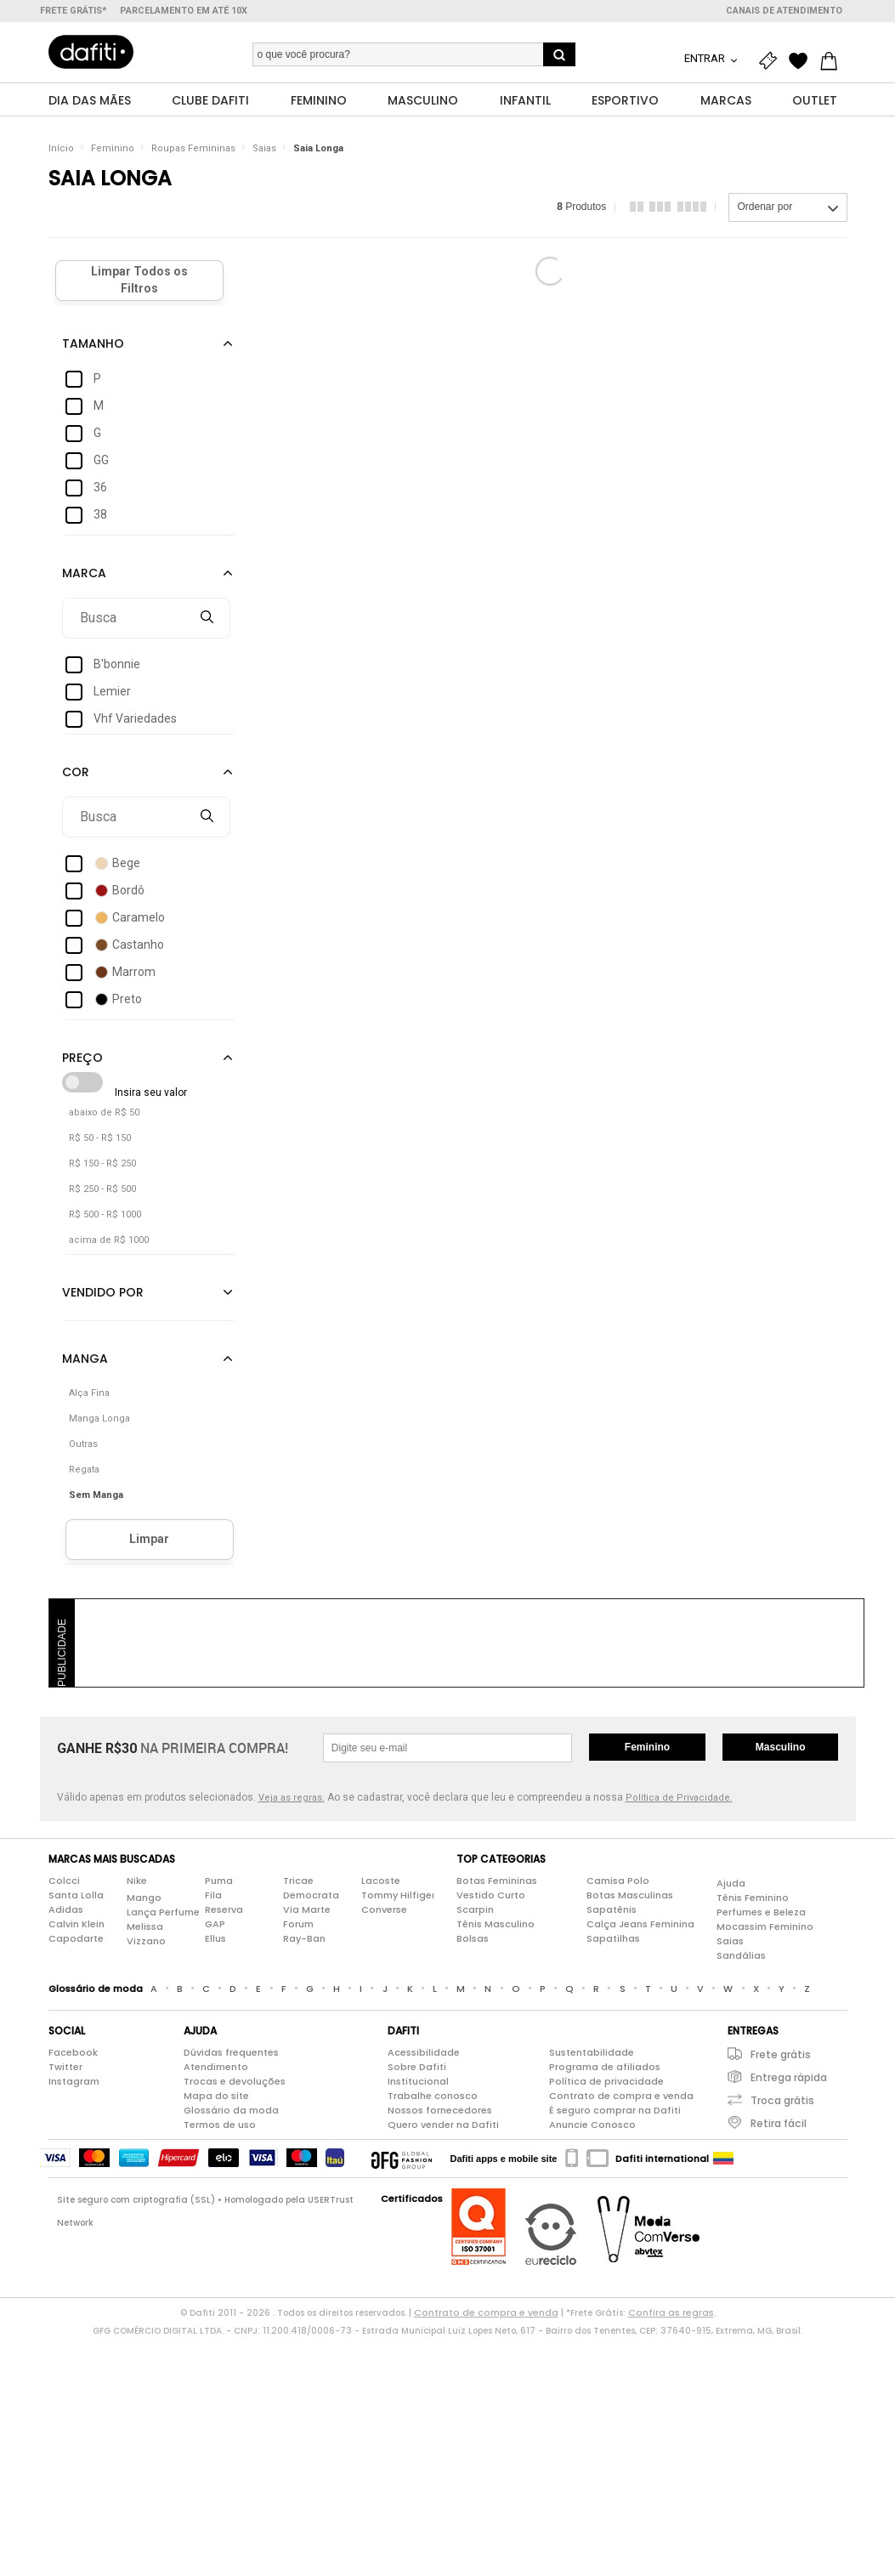 The width and height of the screenshot is (895, 2576). What do you see at coordinates (73, 2052) in the screenshot?
I see `Facebook` at bounding box center [73, 2052].